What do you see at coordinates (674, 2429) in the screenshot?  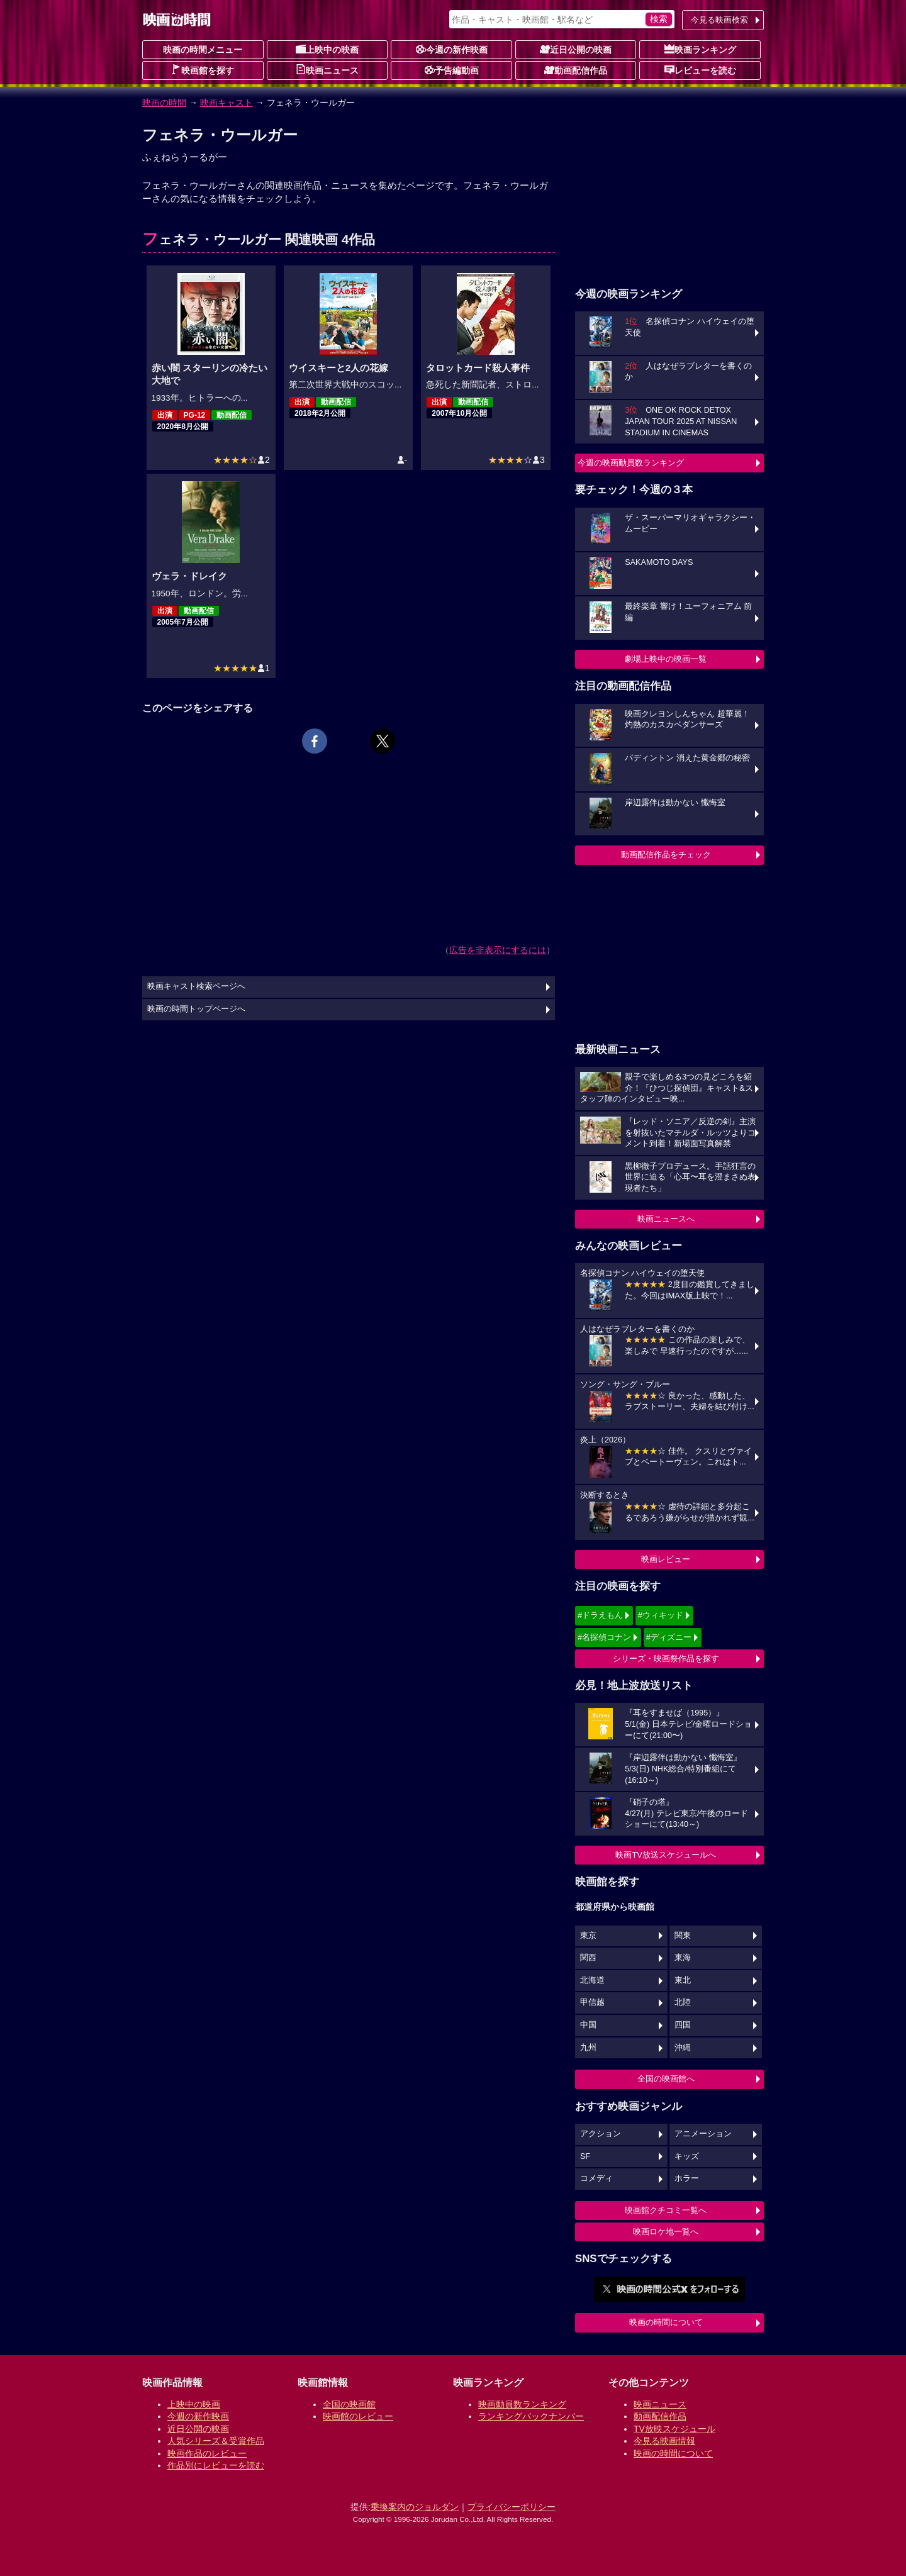 I see `TV放映スケジュール` at bounding box center [674, 2429].